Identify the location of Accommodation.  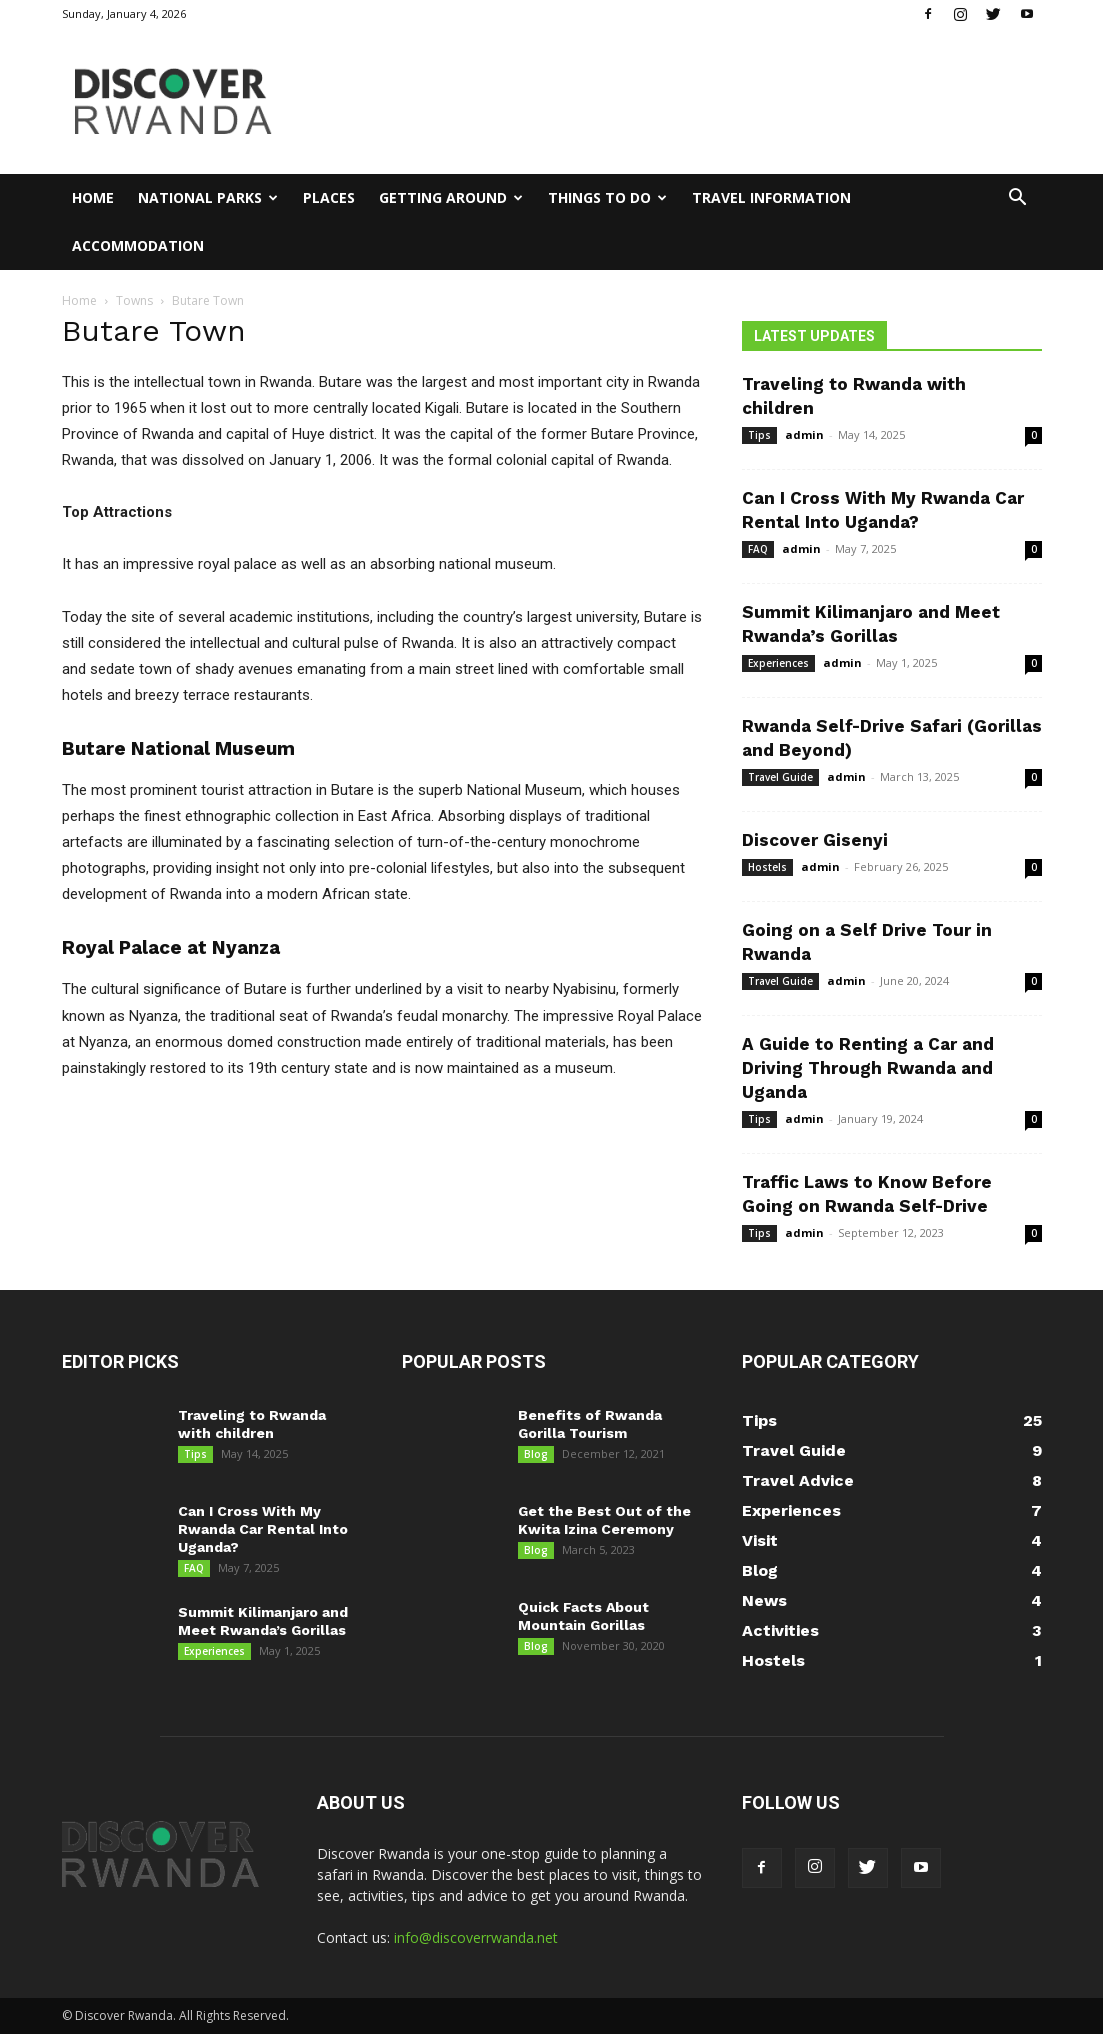
(138, 245).